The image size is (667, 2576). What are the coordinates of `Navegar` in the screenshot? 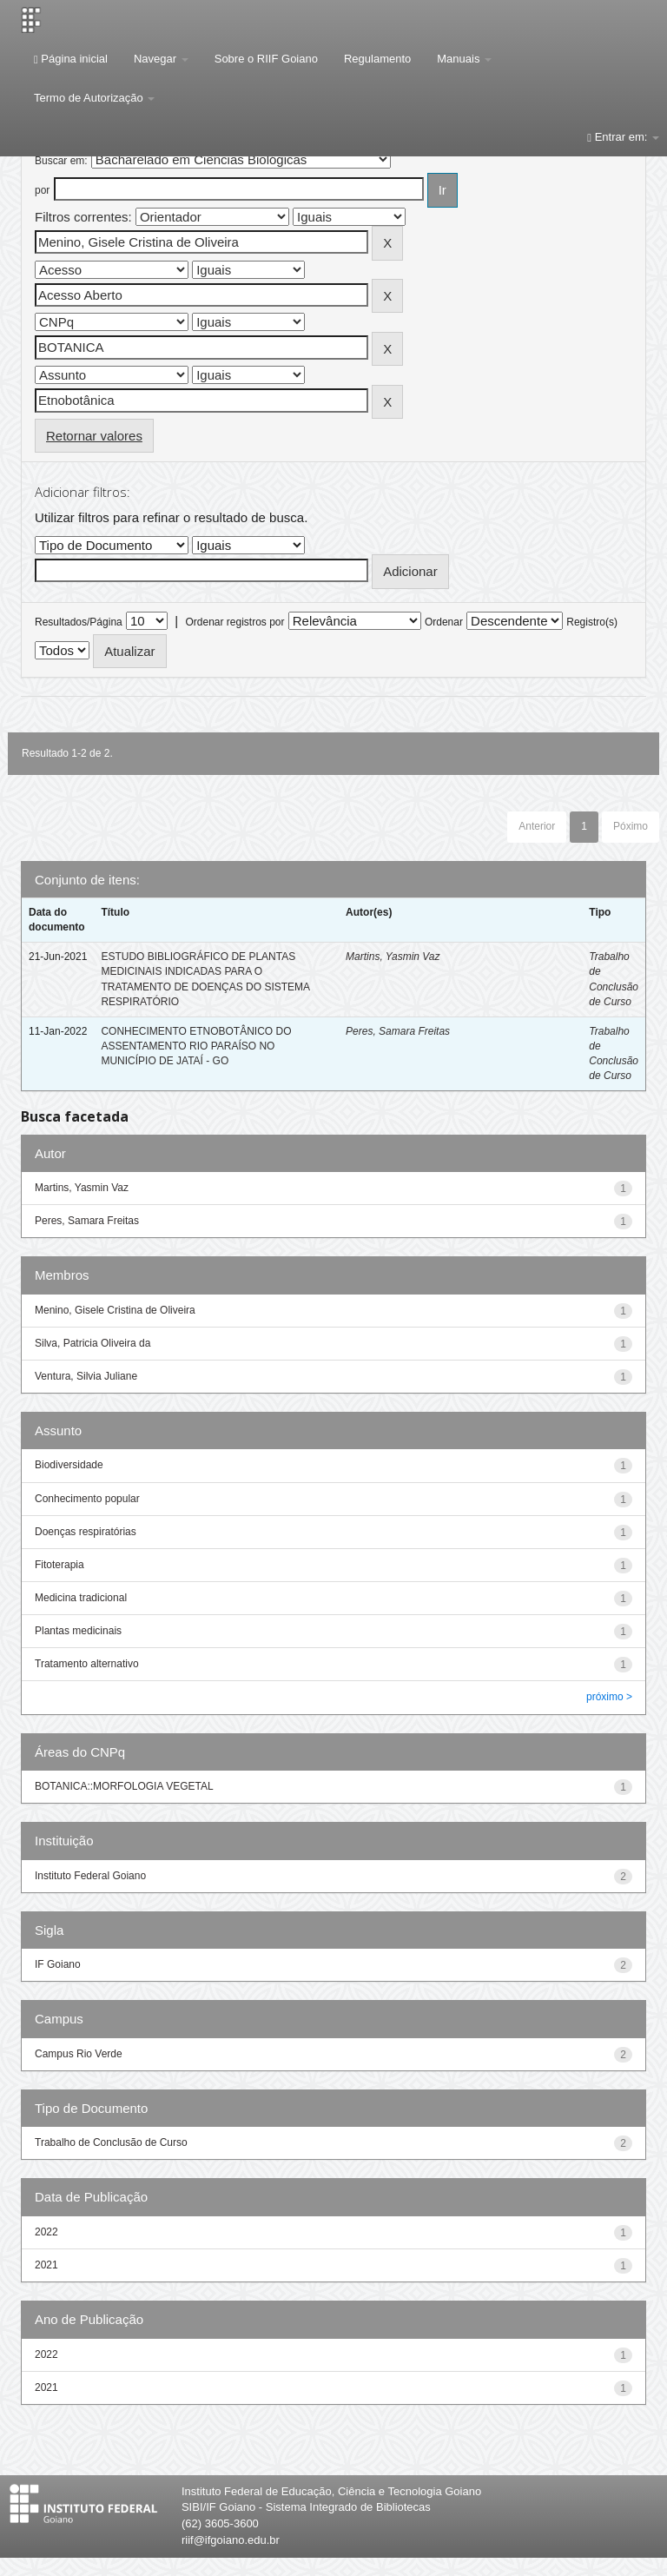 It's located at (161, 58).